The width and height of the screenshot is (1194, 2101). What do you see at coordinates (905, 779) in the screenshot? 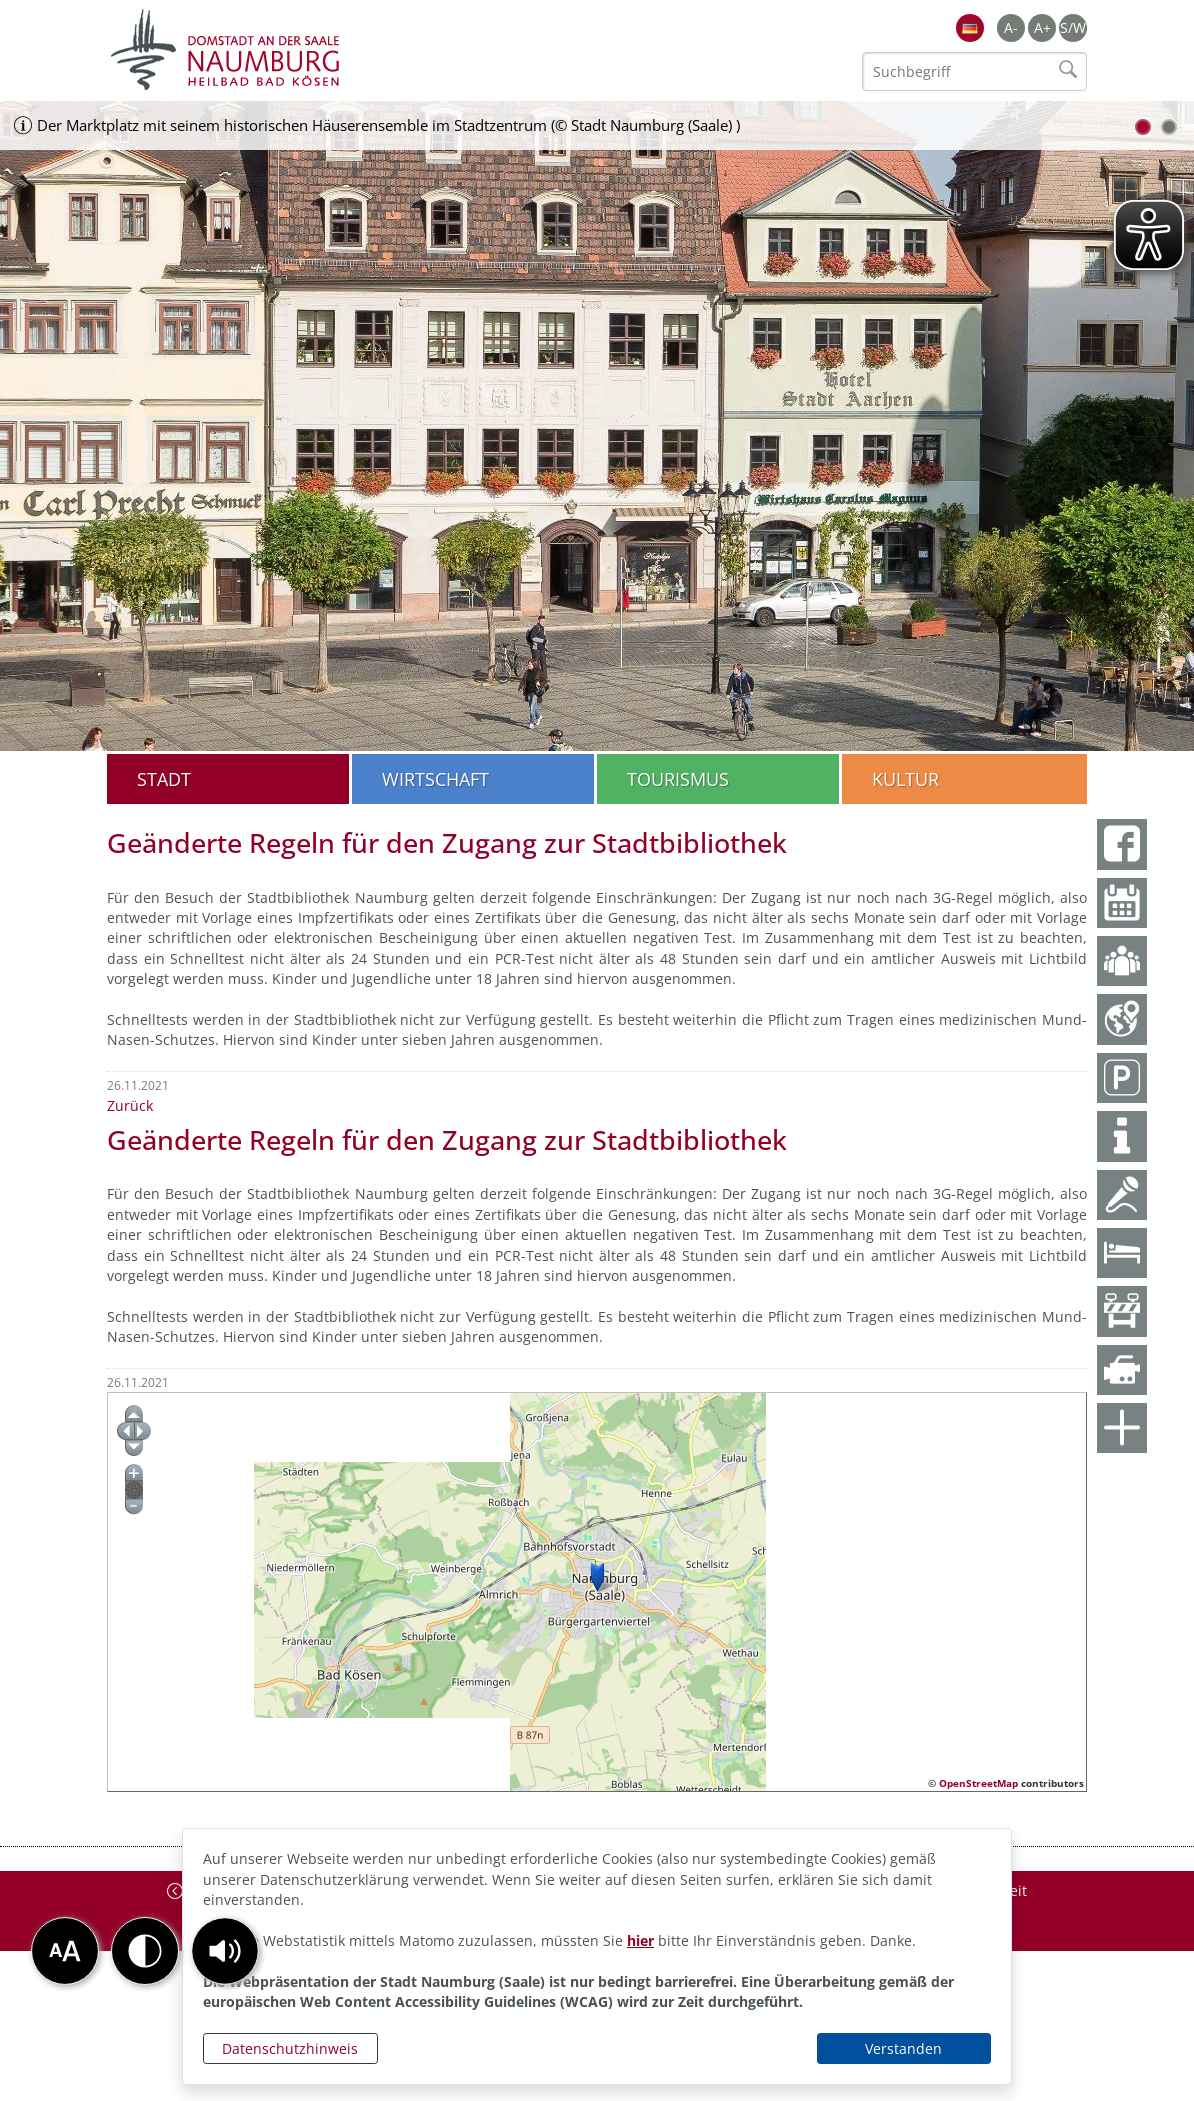
I see `Kultur` at bounding box center [905, 779].